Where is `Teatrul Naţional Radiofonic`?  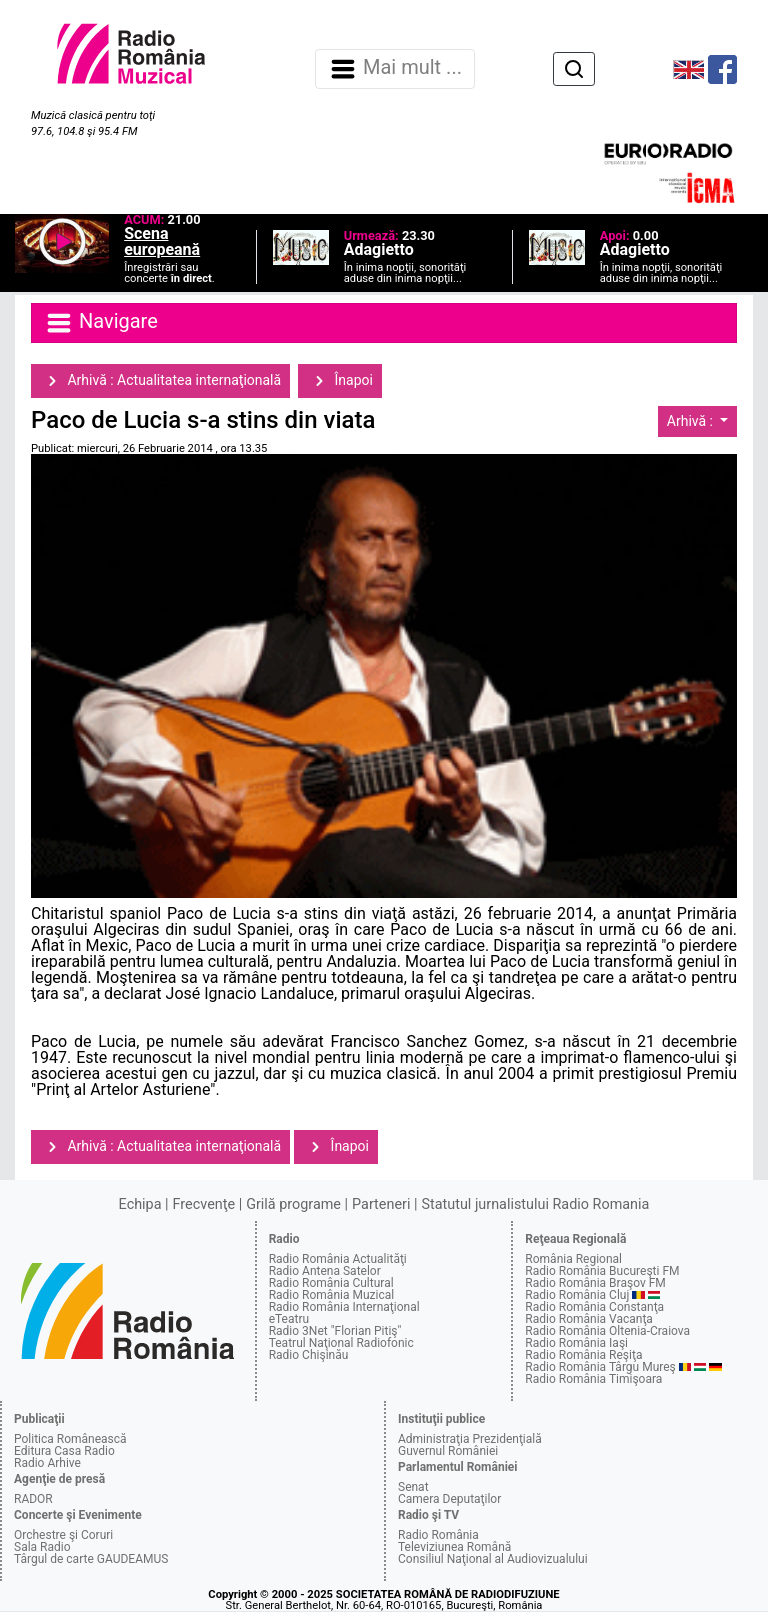
Teatrul Naţional Radiofonic is located at coordinates (341, 1343).